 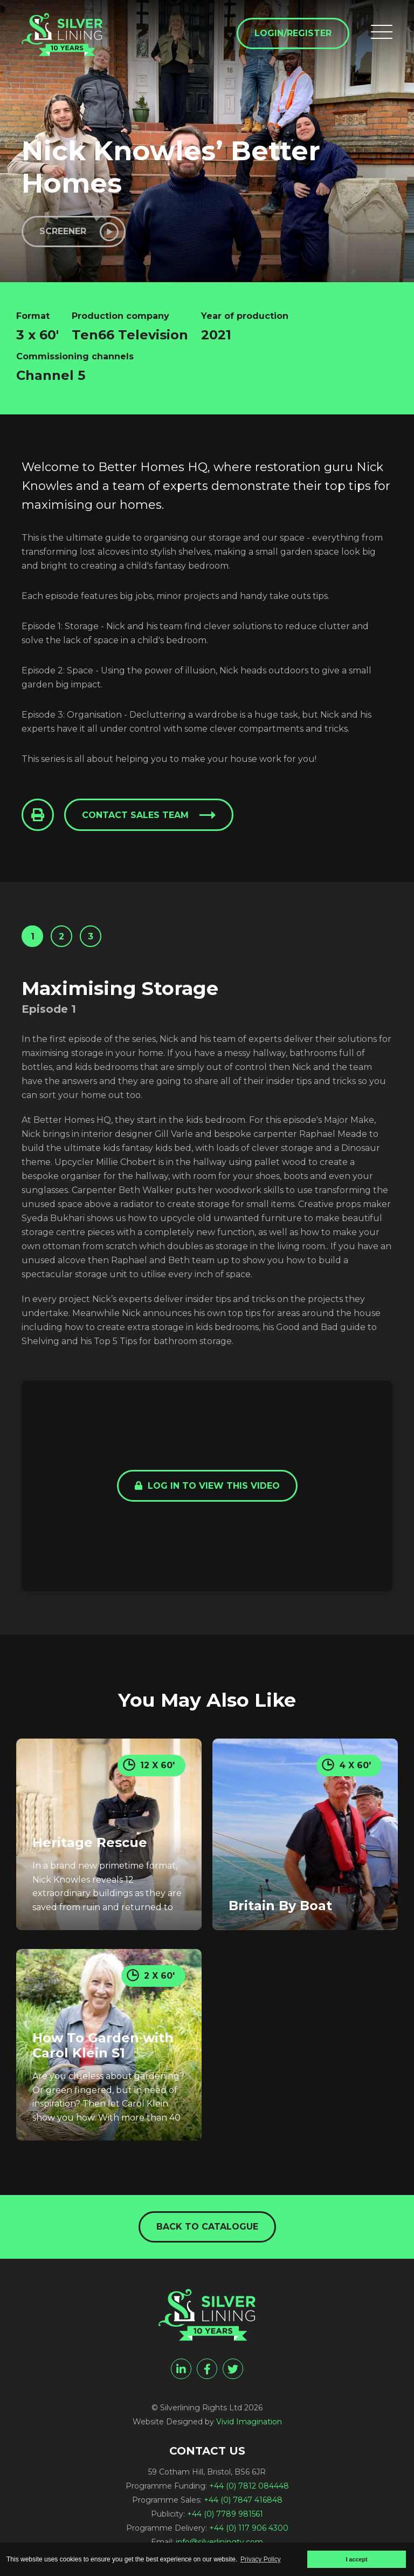 What do you see at coordinates (249, 2422) in the screenshot?
I see `Vivid Imagination [Vivid Imagination web design Bristol]` at bounding box center [249, 2422].